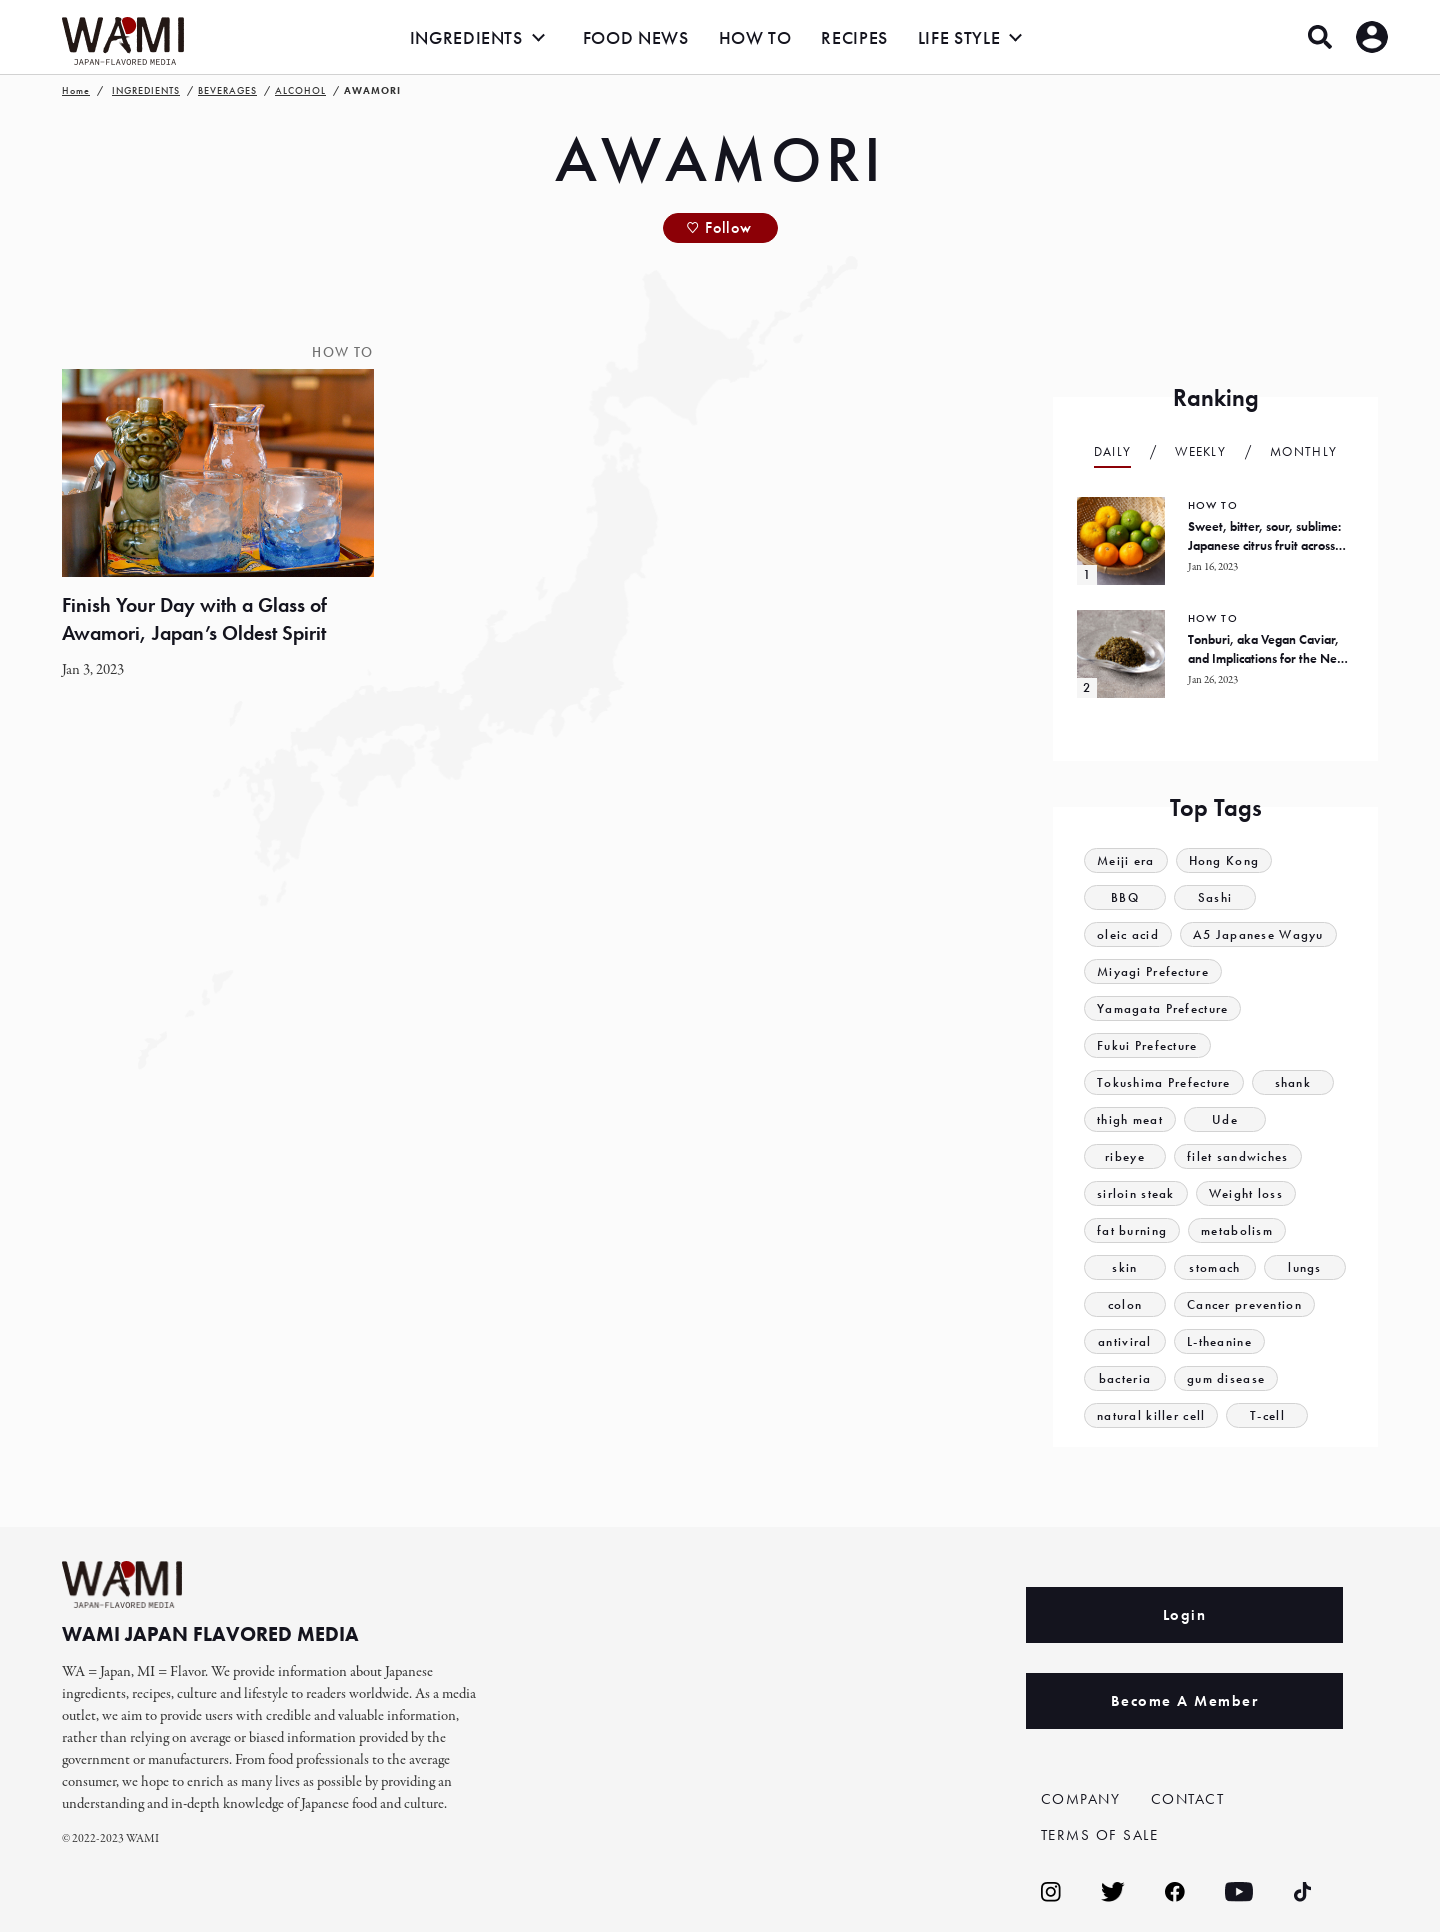  I want to click on Weekly, so click(1200, 451).